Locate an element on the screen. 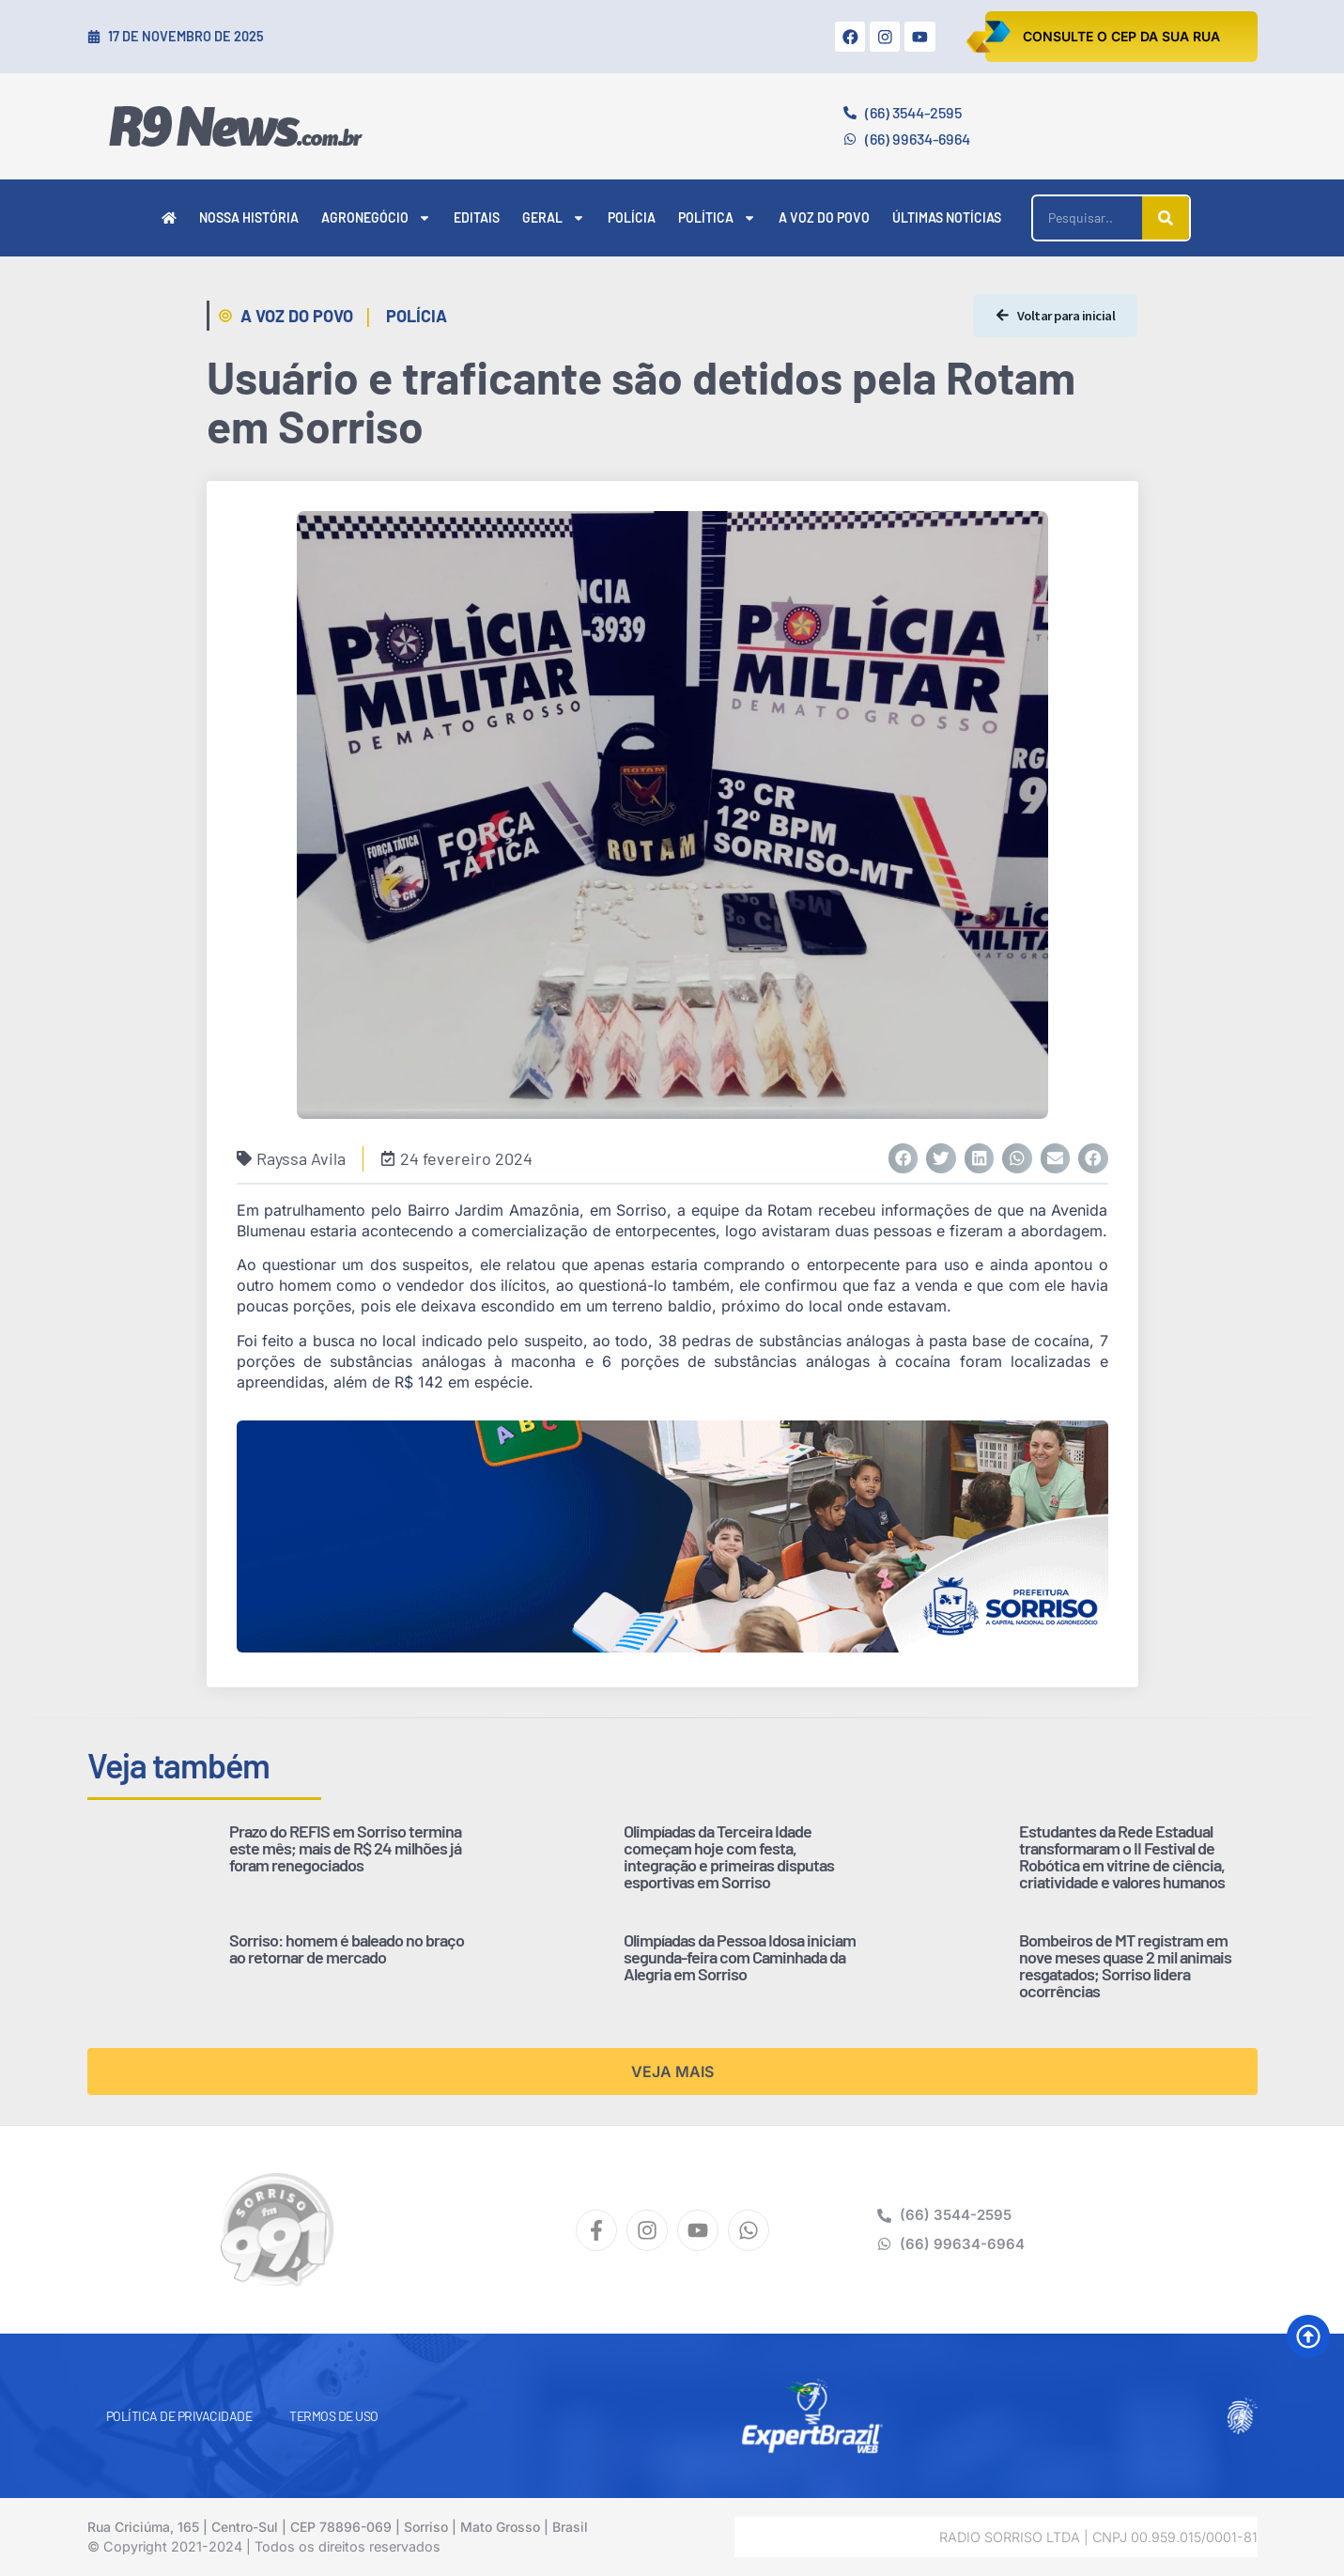  Termos de Uso is located at coordinates (333, 2416).